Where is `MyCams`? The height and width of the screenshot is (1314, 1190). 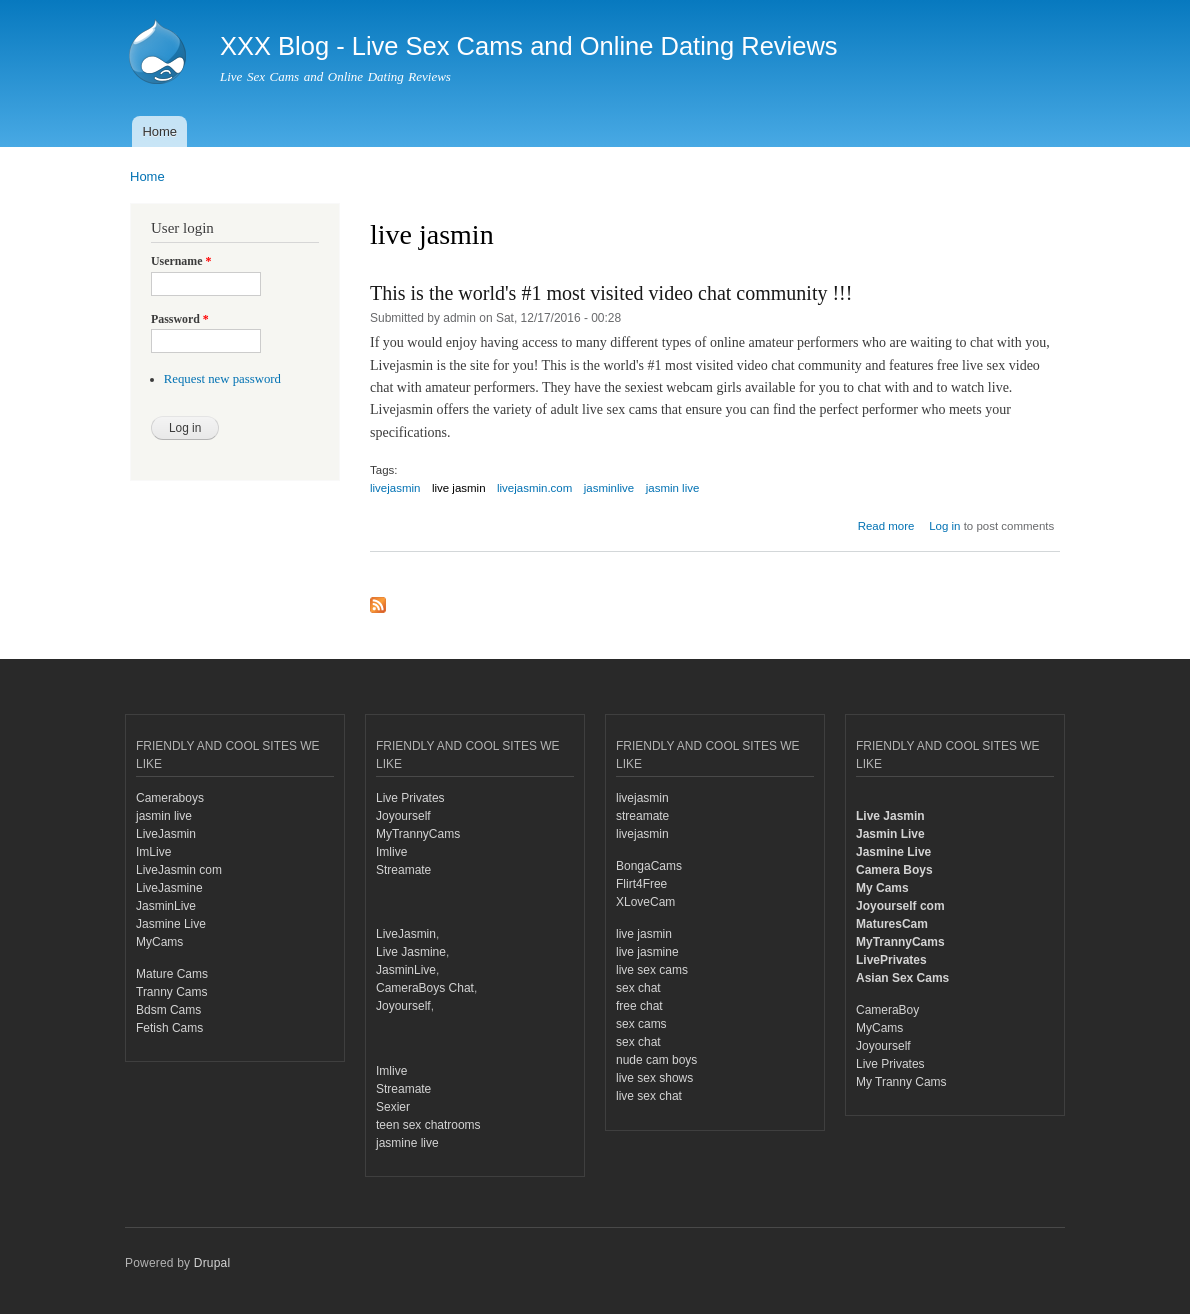
MyCams is located at coordinates (159, 942).